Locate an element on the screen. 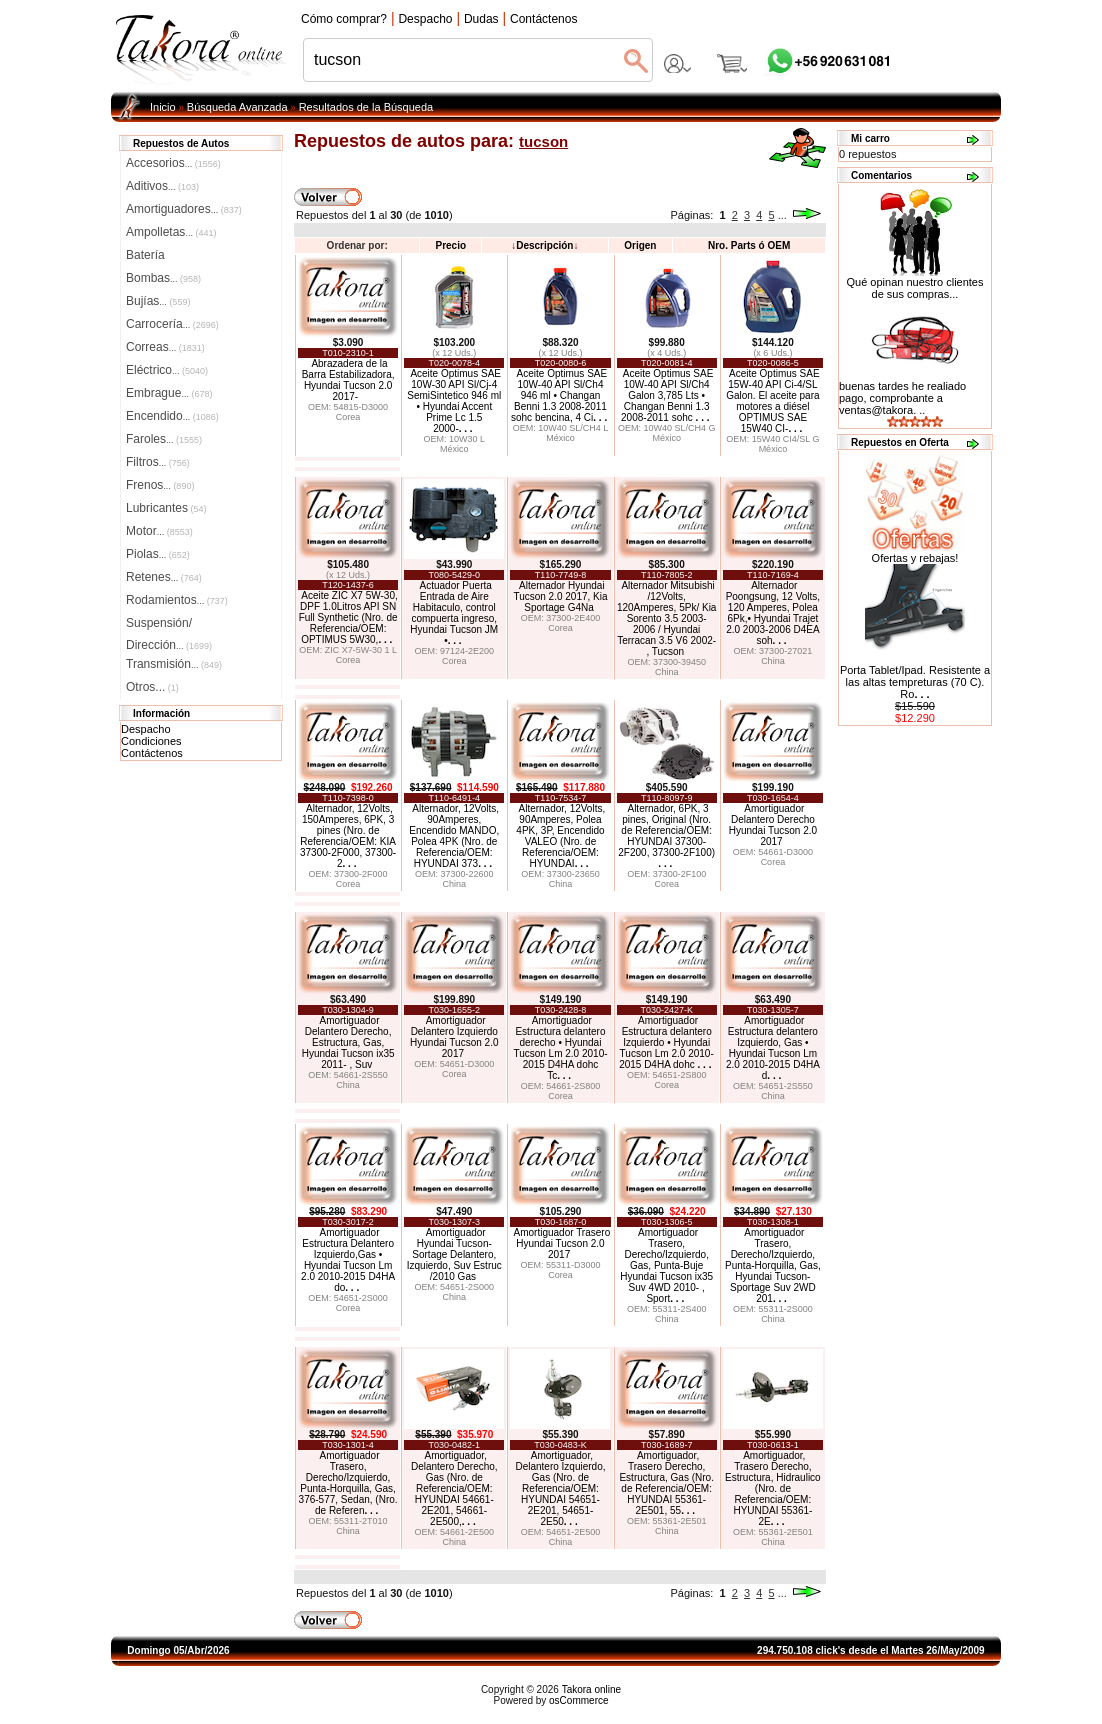  Amortiguador Trasero Hyundai Tucson 2.0 2017 is located at coordinates (562, 1243).